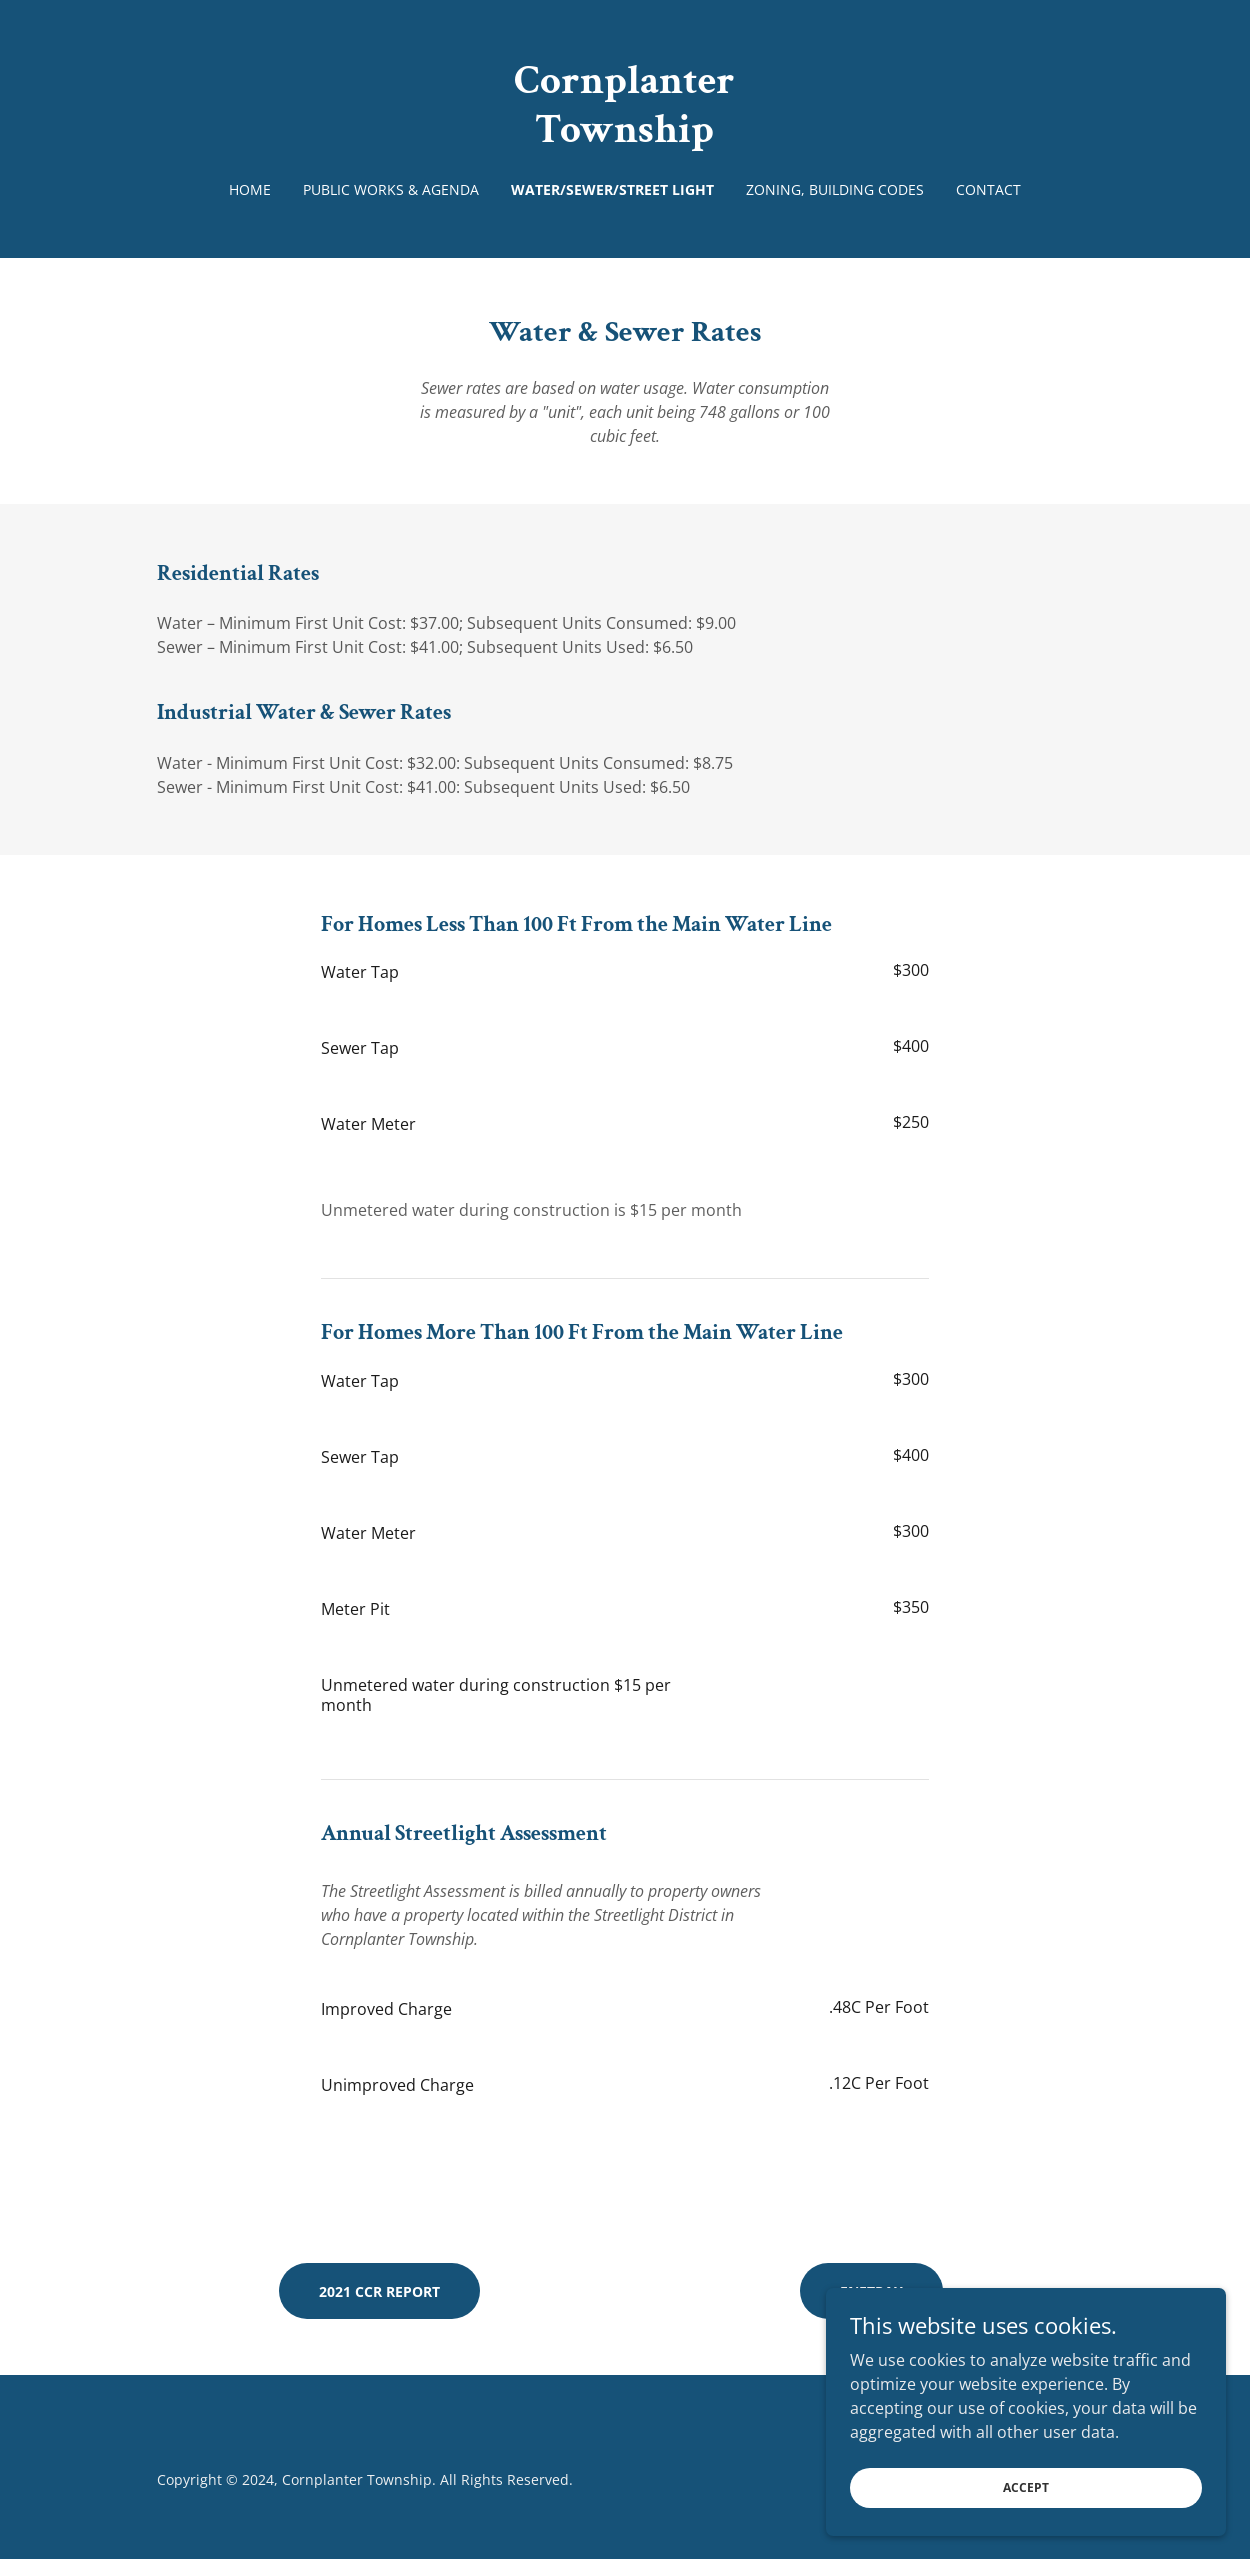 Image resolution: width=1250 pixels, height=2559 pixels. Describe the element at coordinates (835, 189) in the screenshot. I see `Zoning, Building Codes [link]` at that location.